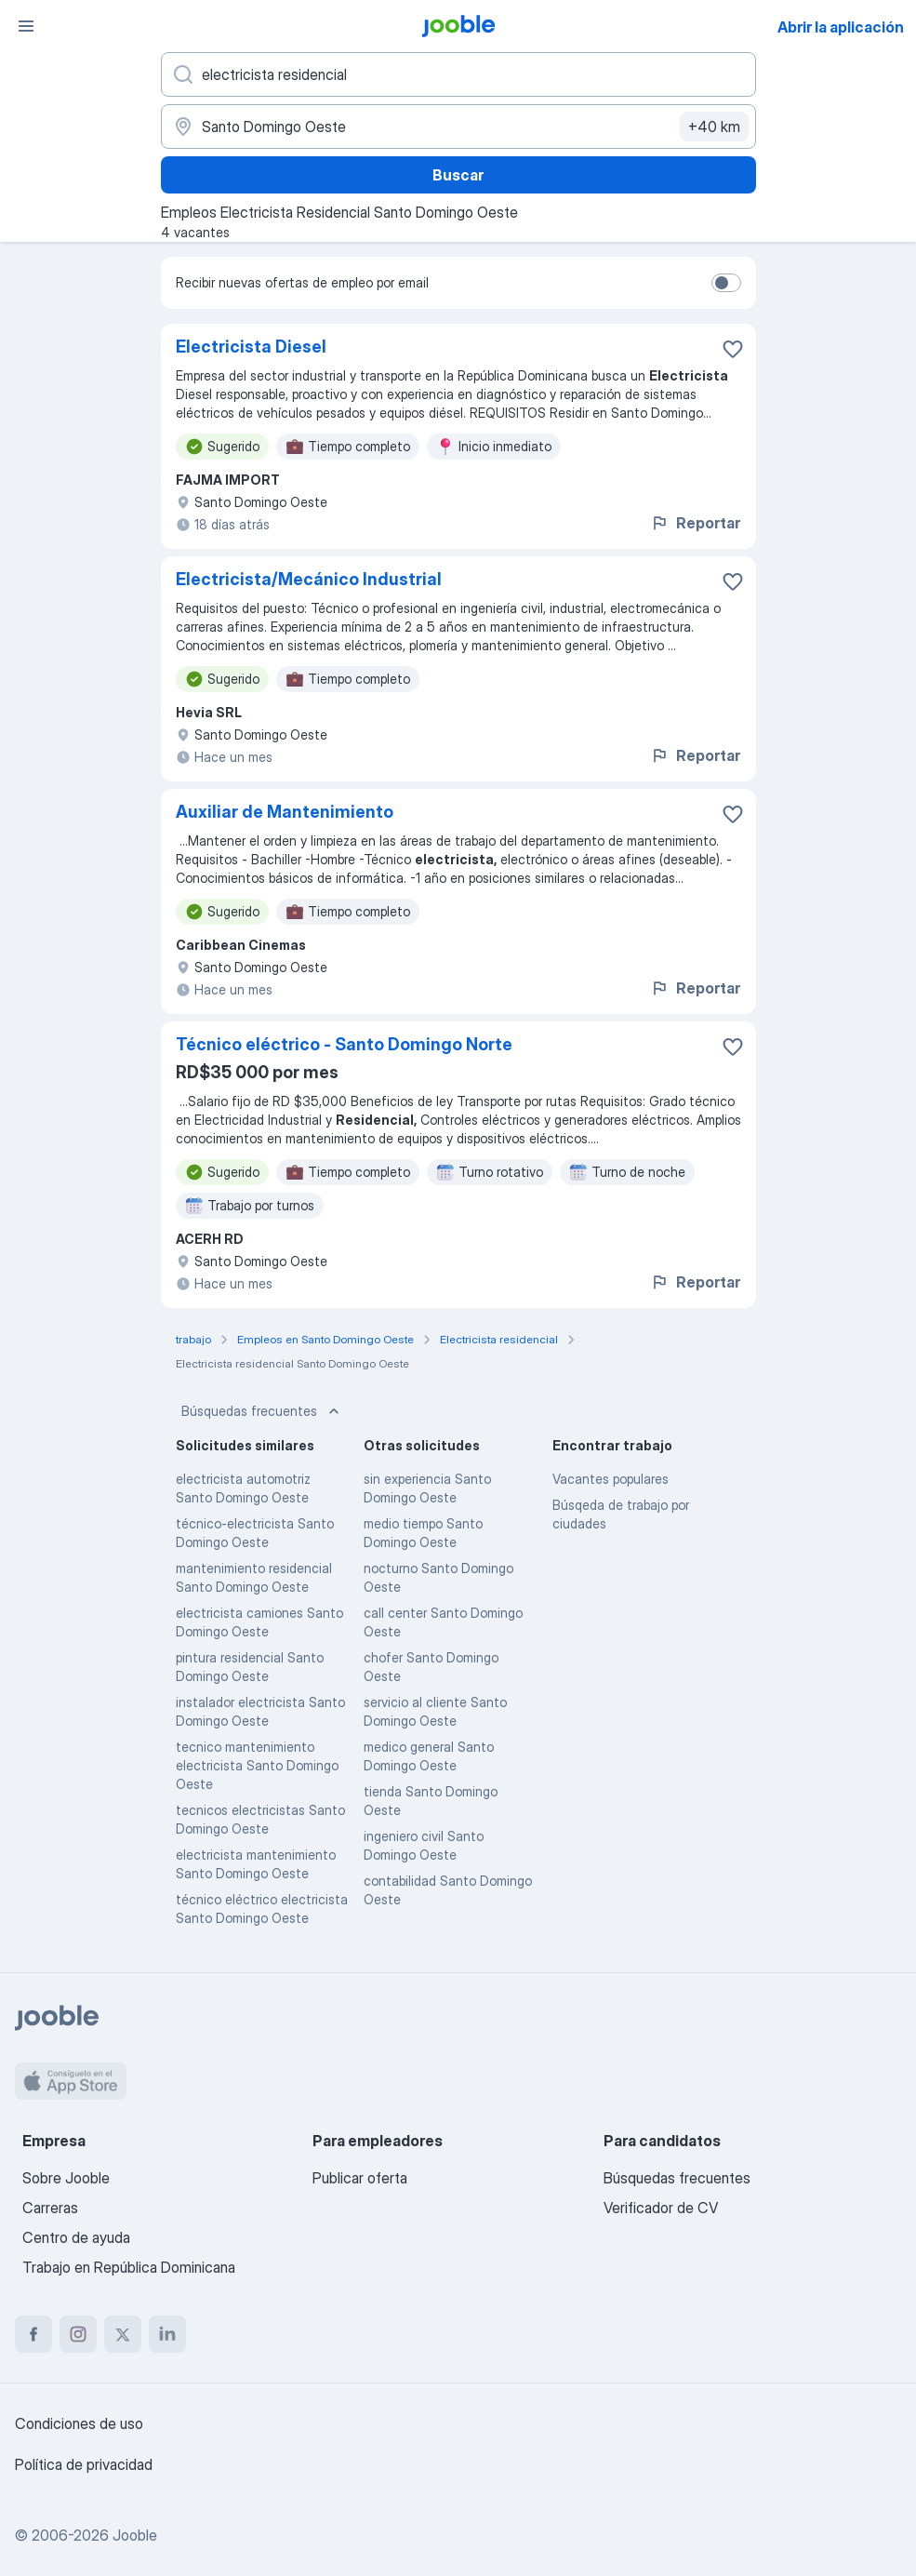 The width and height of the screenshot is (916, 2576). What do you see at coordinates (33, 2334) in the screenshot?
I see `[facebook]` at bounding box center [33, 2334].